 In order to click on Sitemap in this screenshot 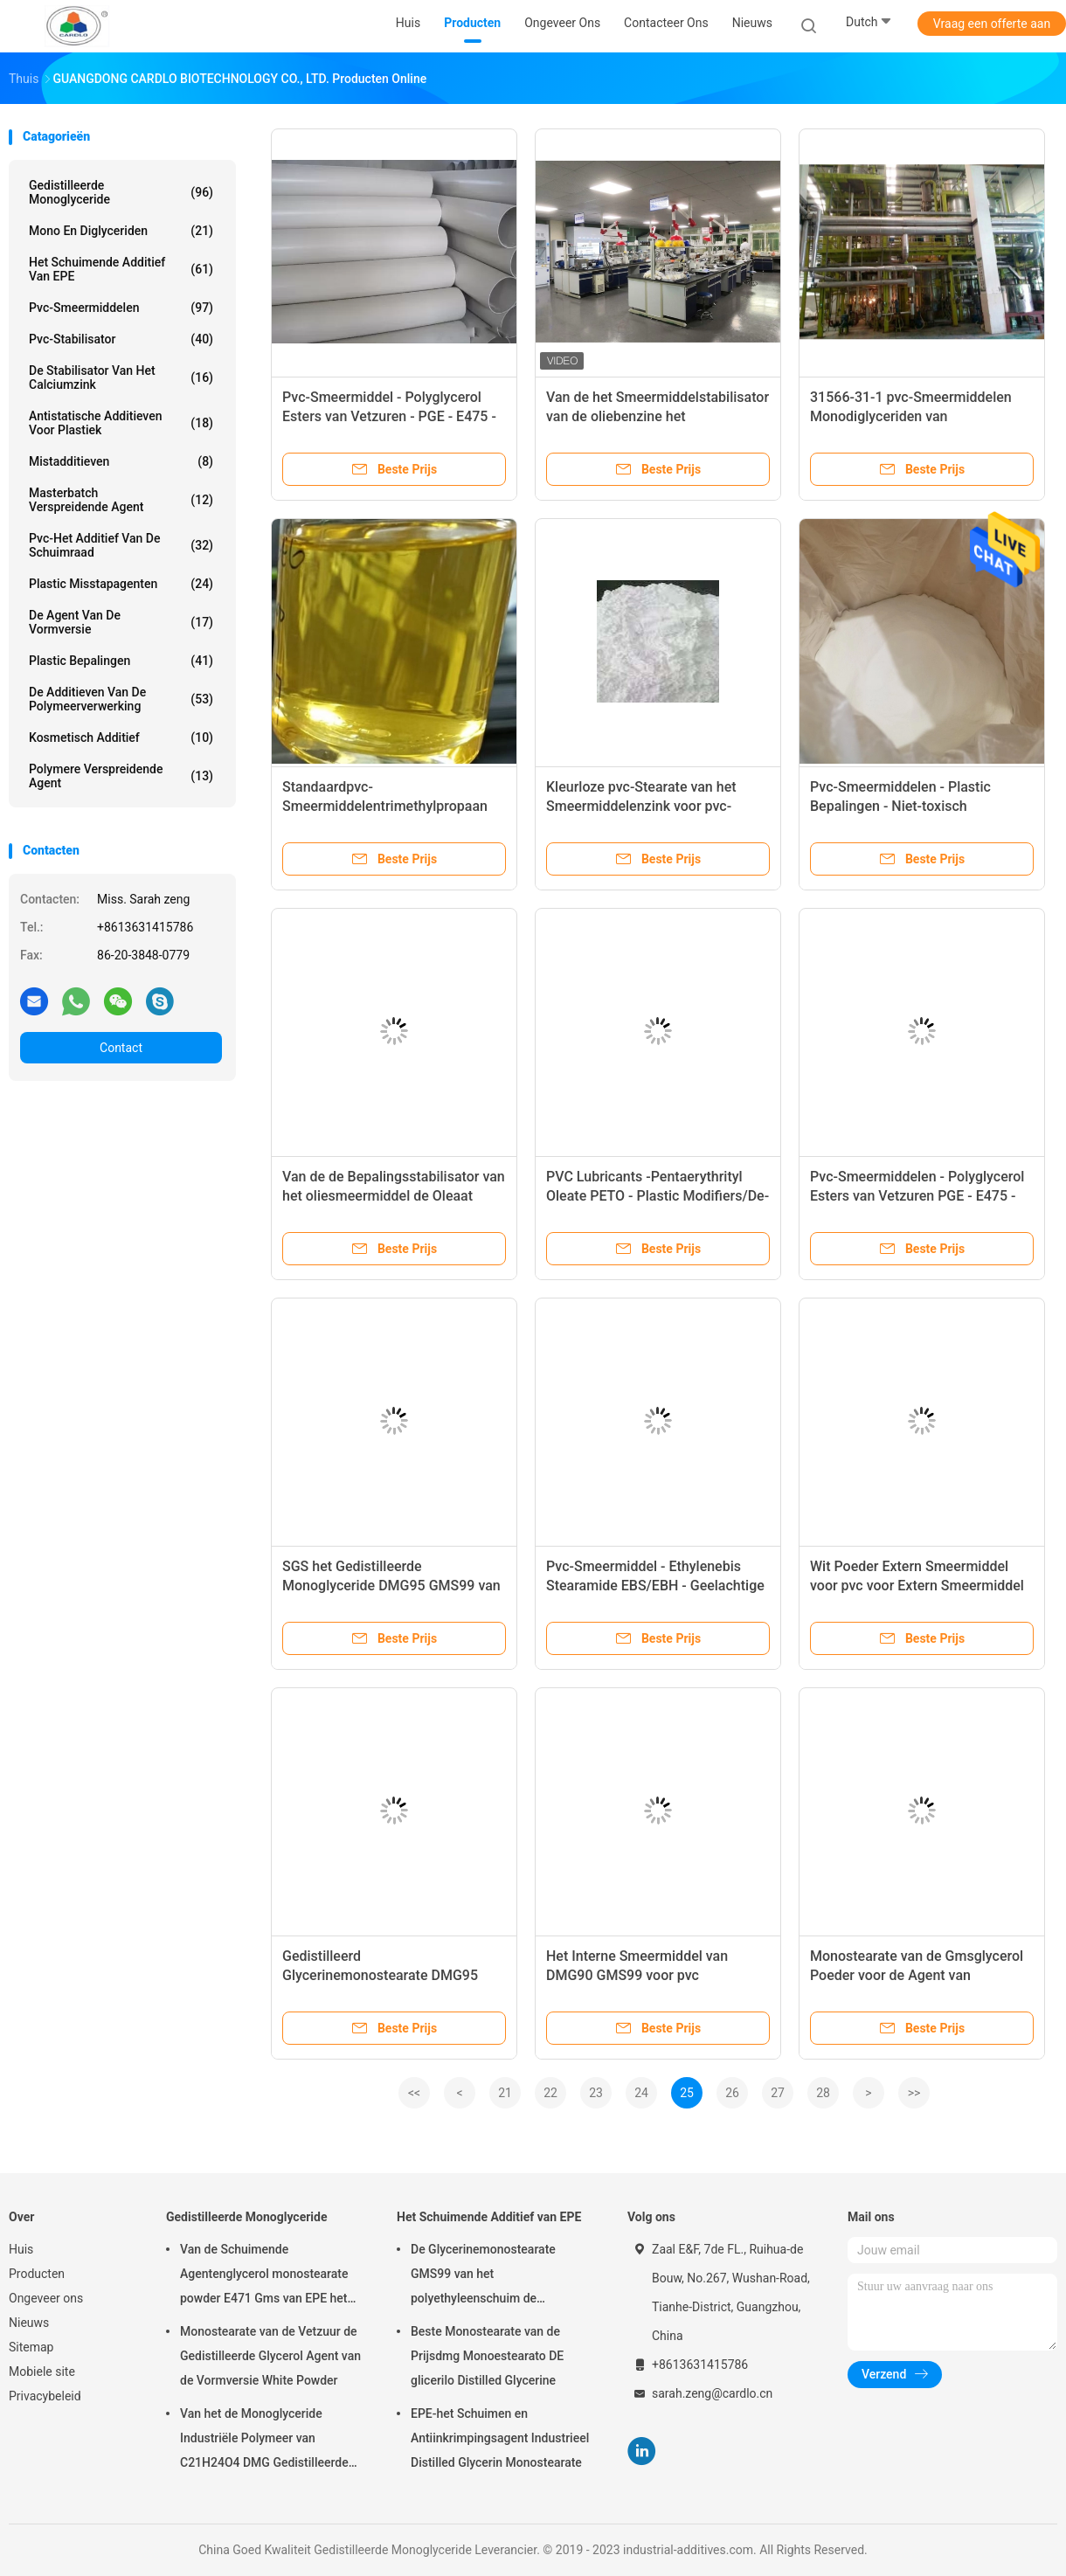, I will do `click(31, 2347)`.